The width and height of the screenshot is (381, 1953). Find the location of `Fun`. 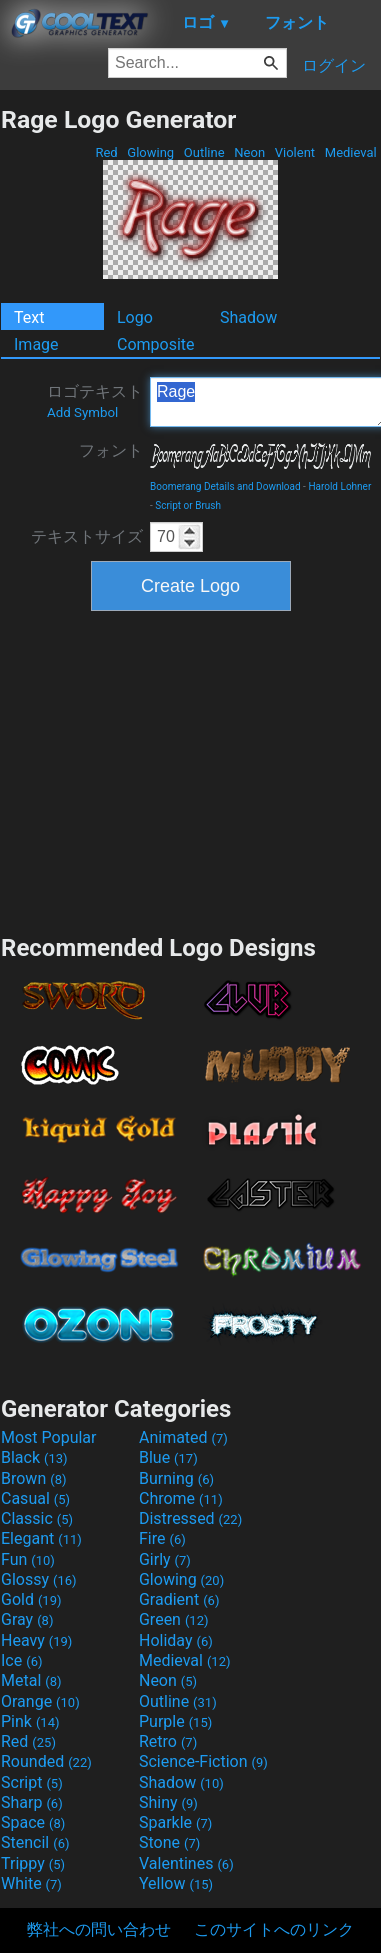

Fun is located at coordinates (28, 1559).